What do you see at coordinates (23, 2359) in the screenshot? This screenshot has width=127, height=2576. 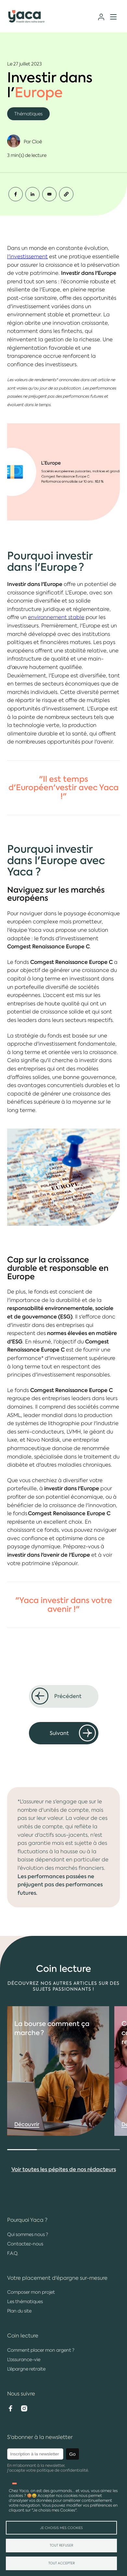 I see `L'assurance-vie` at bounding box center [23, 2359].